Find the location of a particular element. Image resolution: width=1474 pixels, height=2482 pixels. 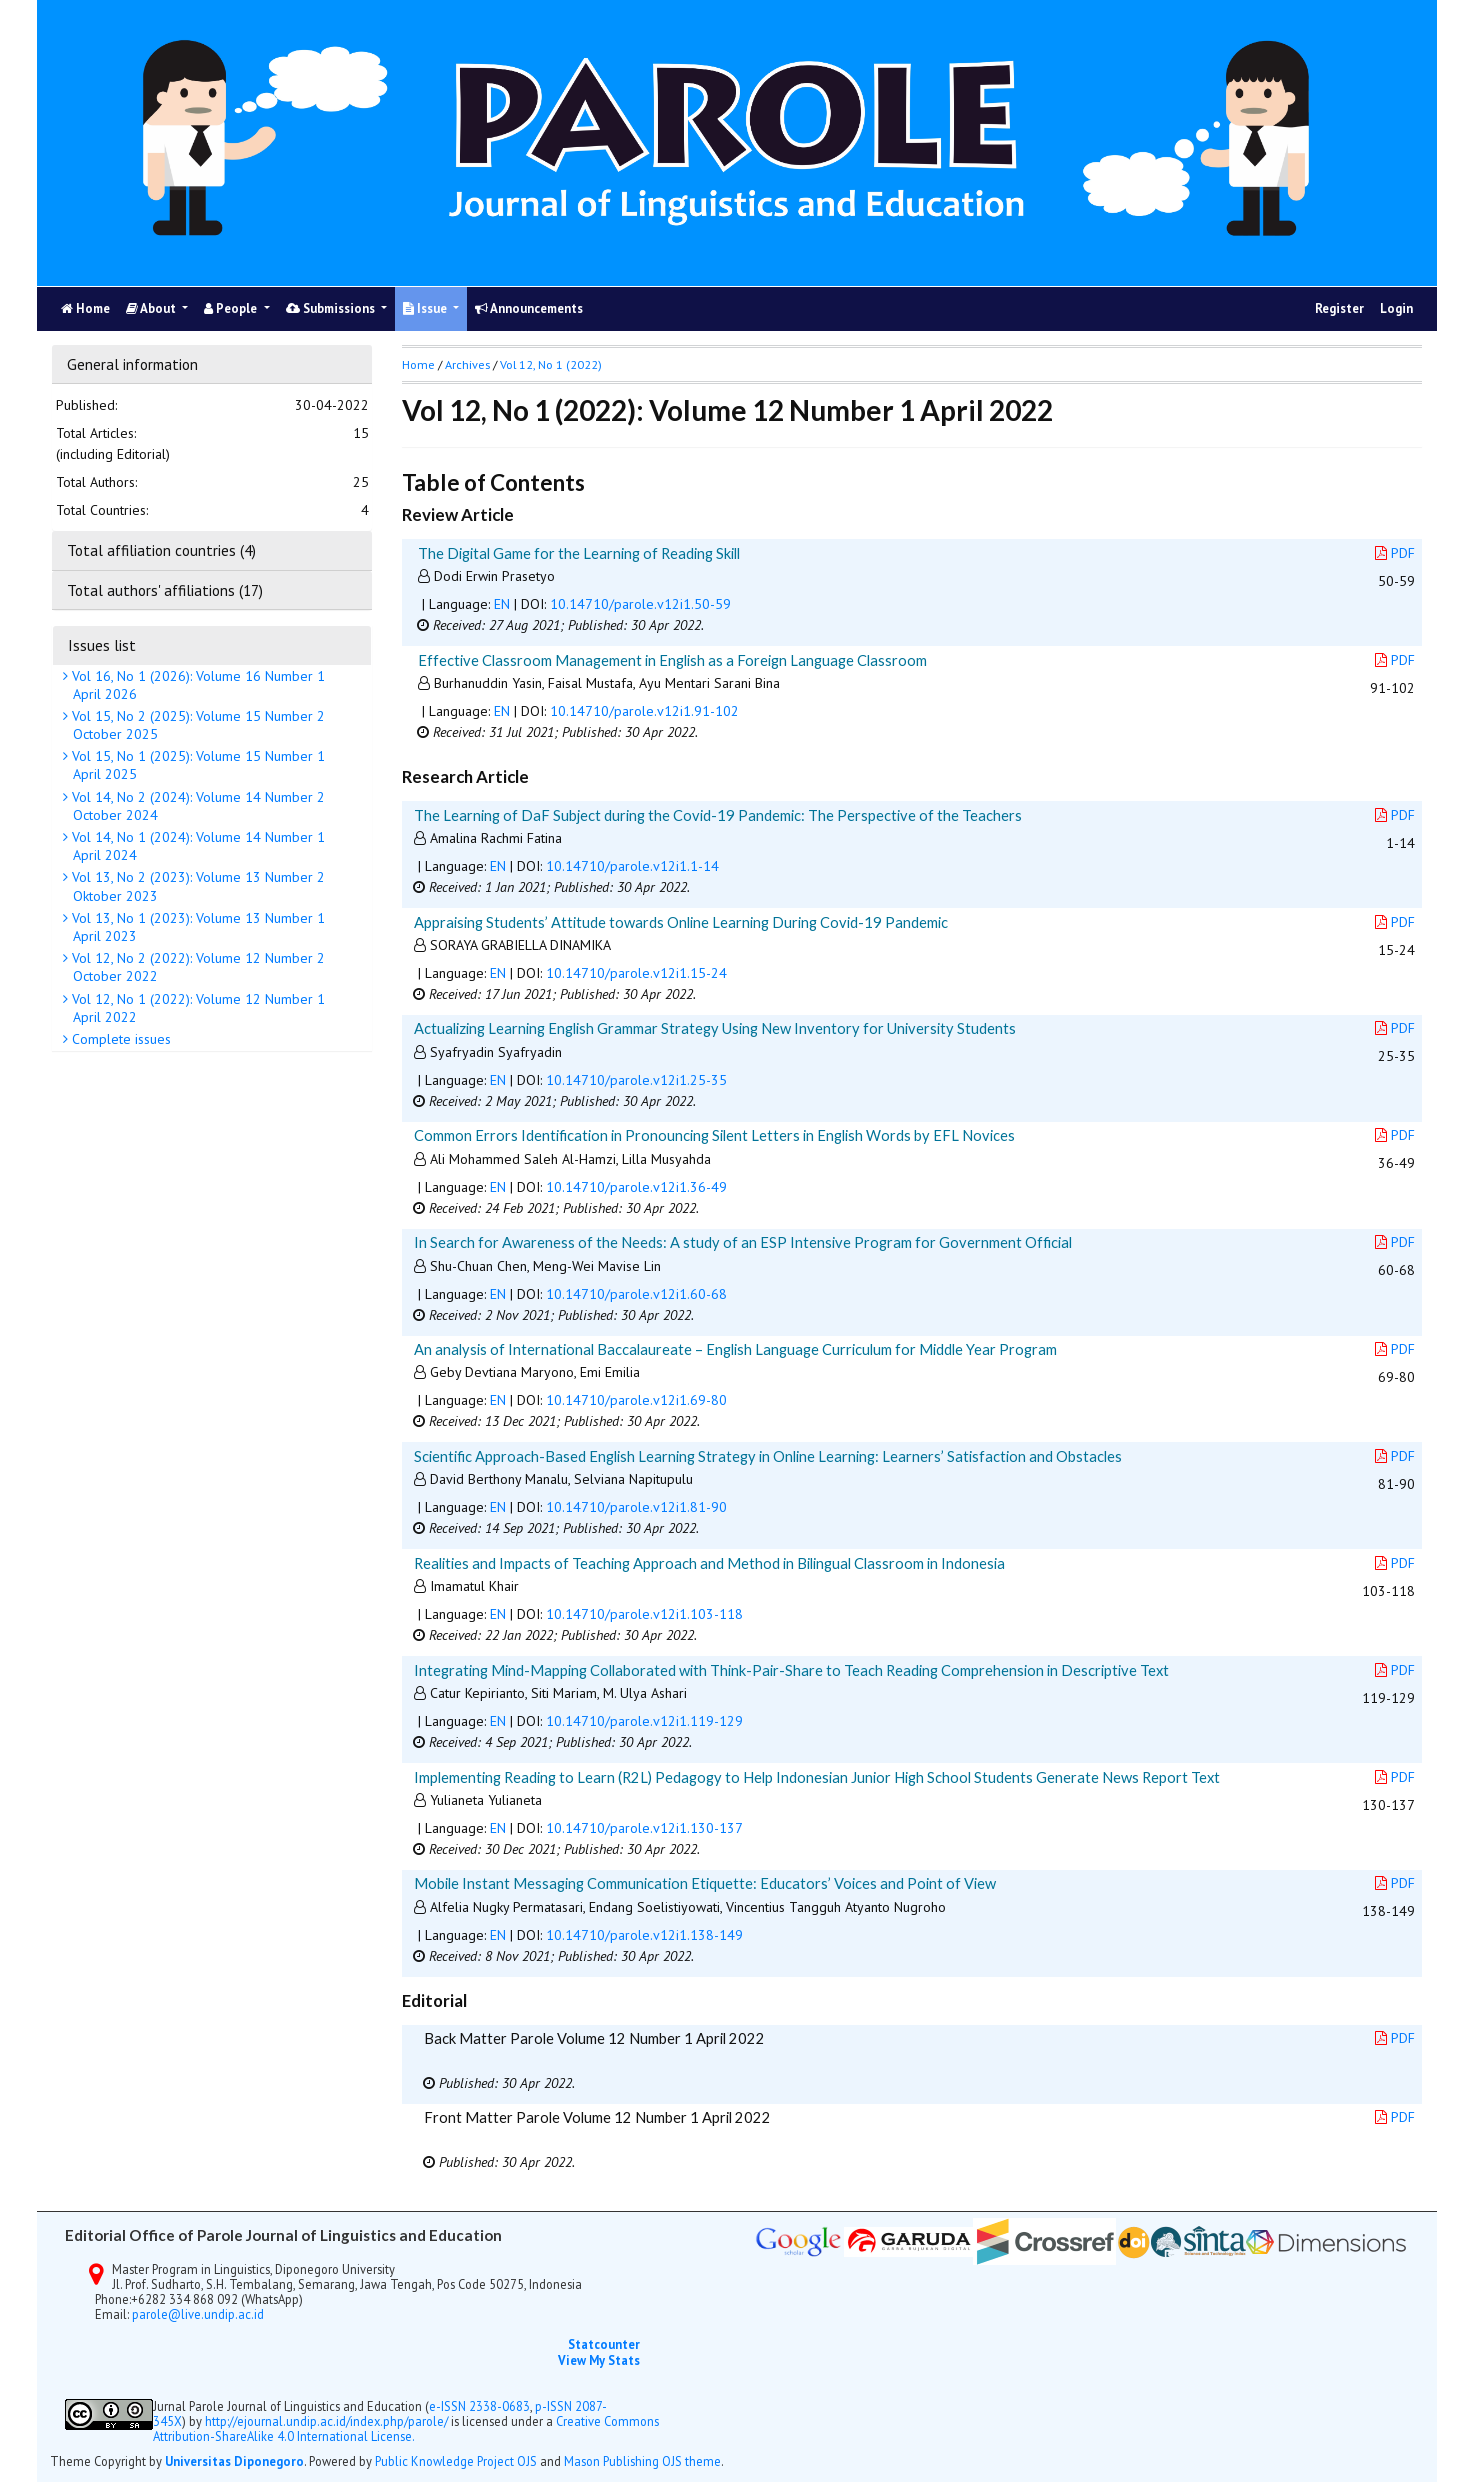

Register is located at coordinates (1339, 308).